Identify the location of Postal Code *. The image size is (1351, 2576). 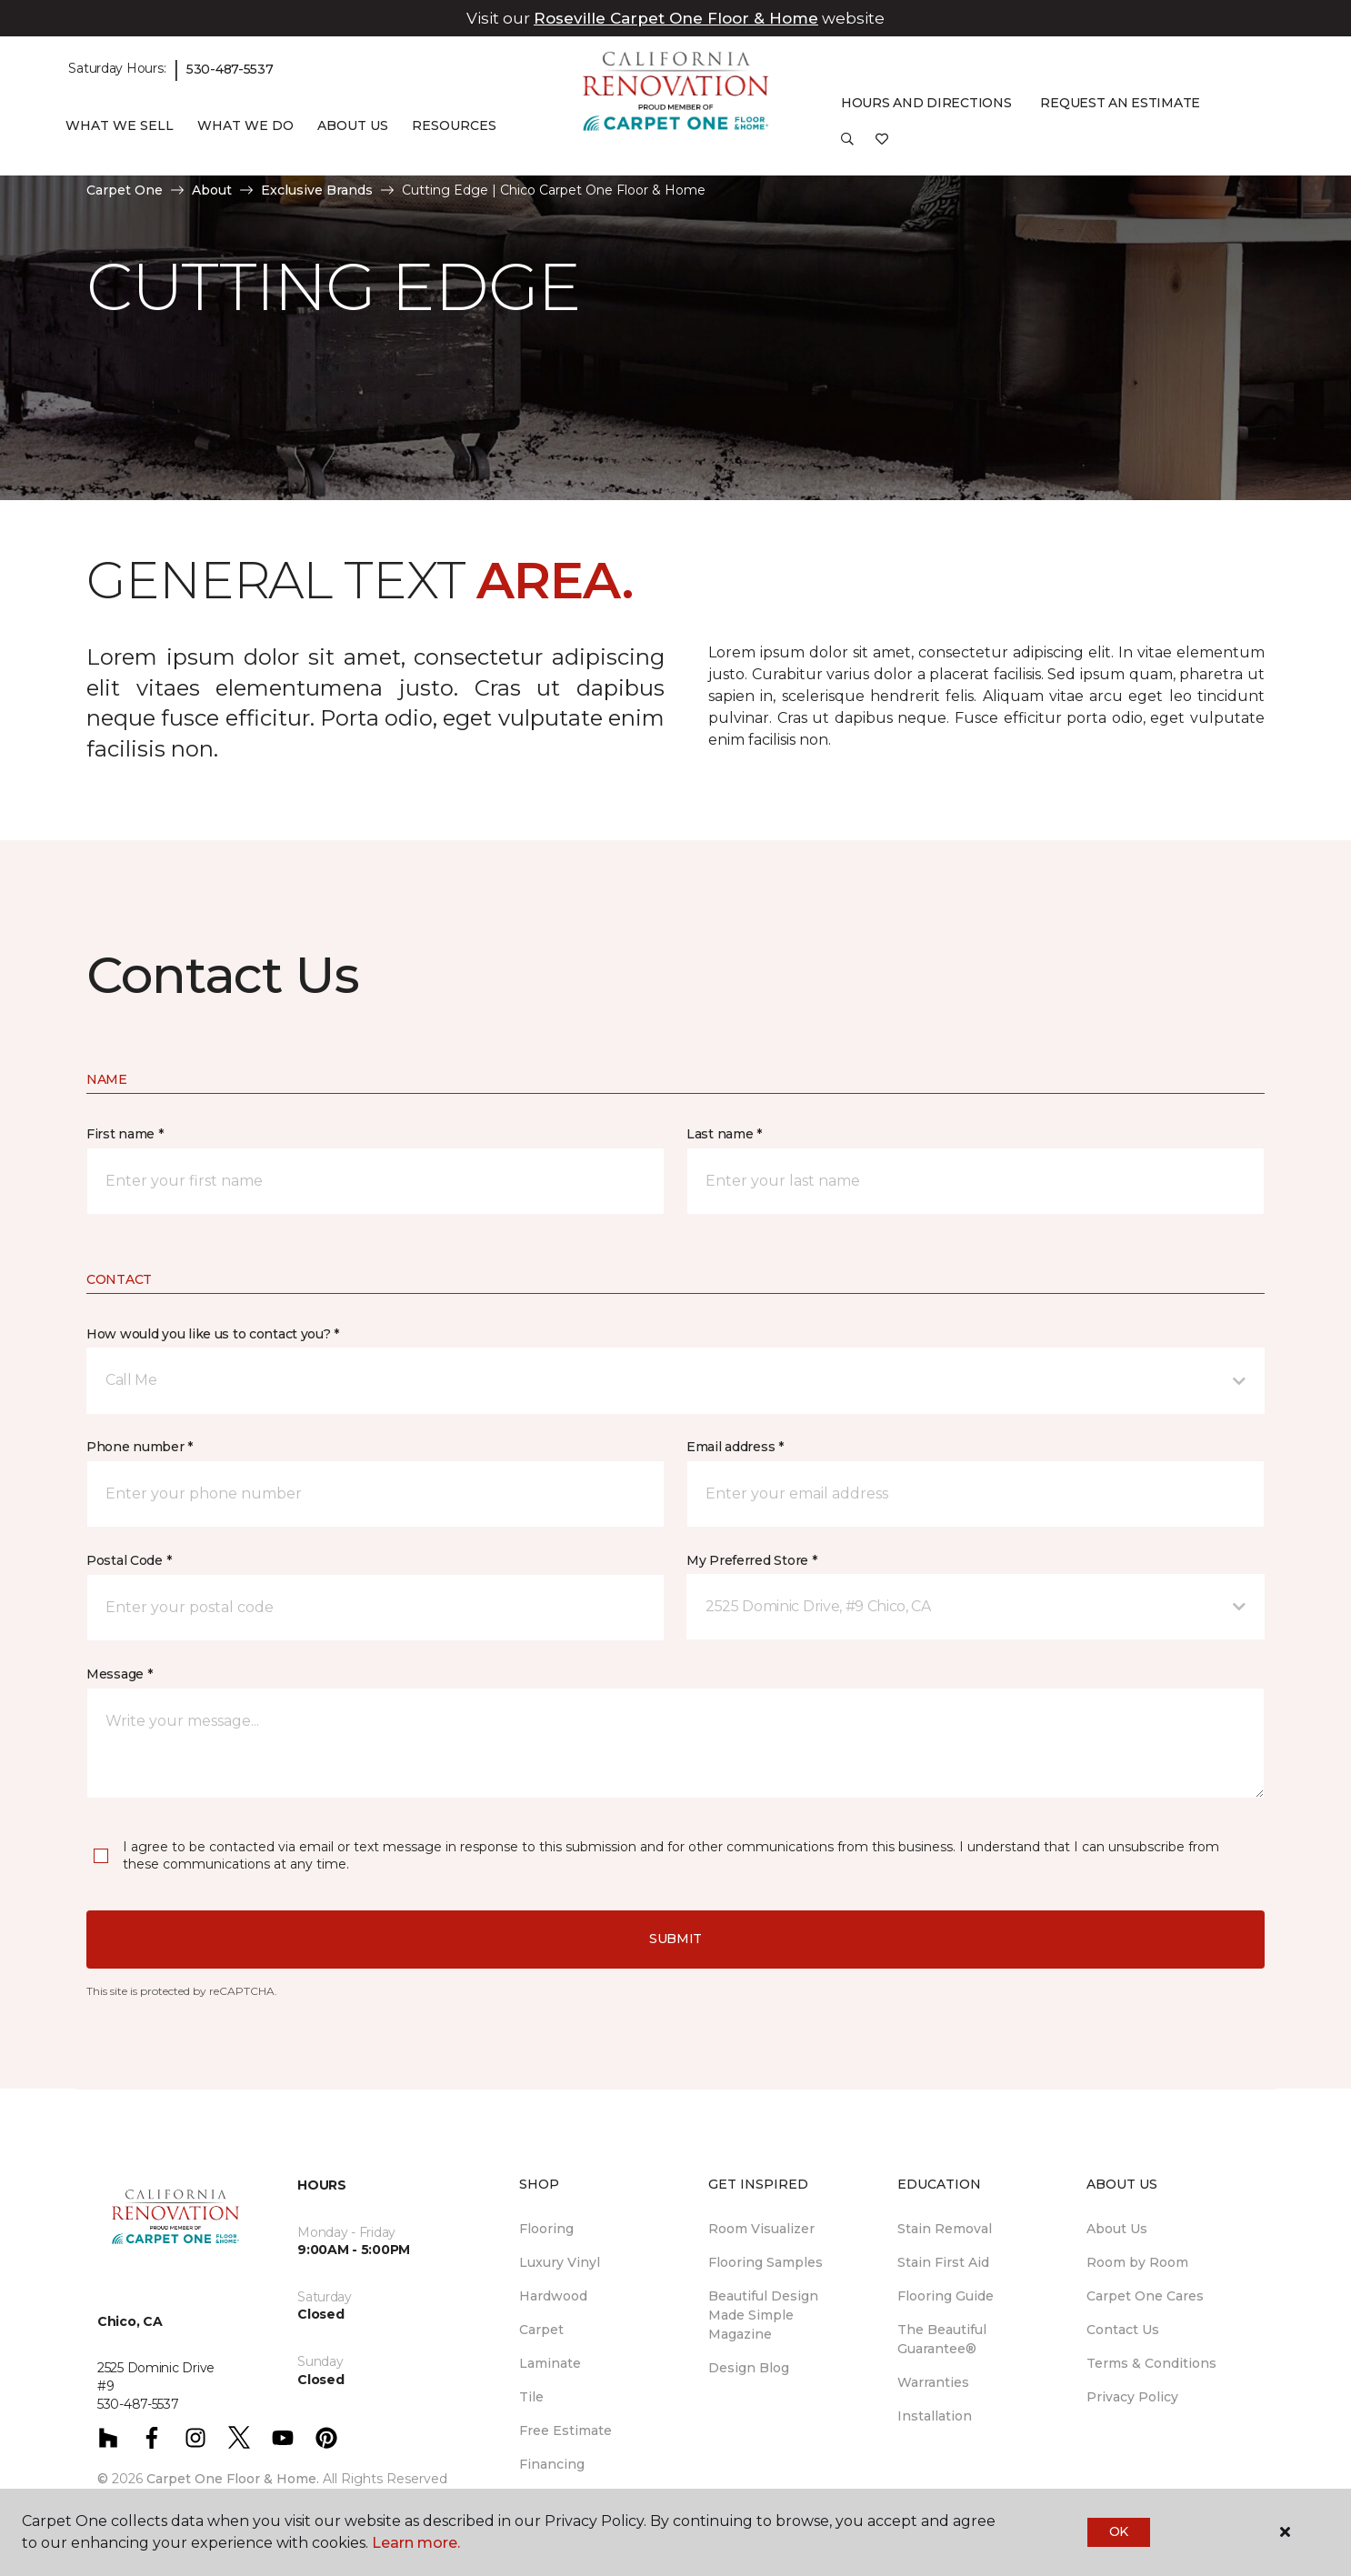
(128, 1560).